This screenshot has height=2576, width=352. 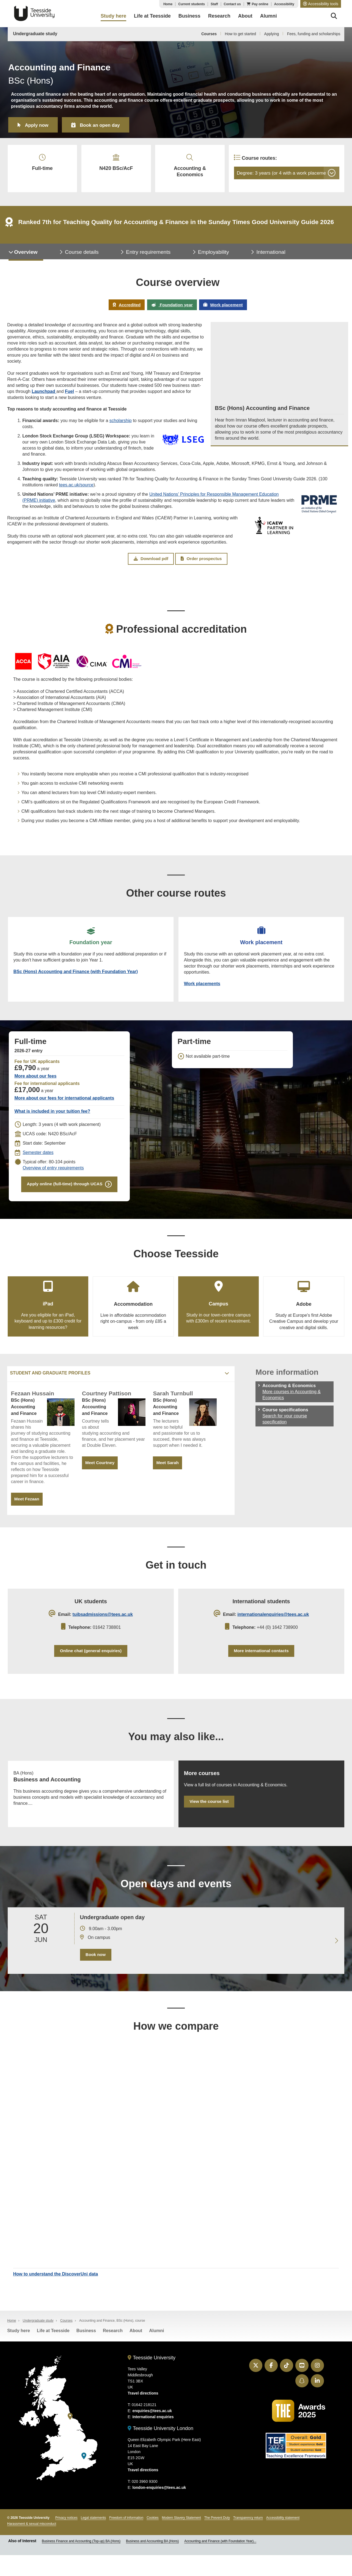 What do you see at coordinates (209, 1818) in the screenshot?
I see `View the course list` at bounding box center [209, 1818].